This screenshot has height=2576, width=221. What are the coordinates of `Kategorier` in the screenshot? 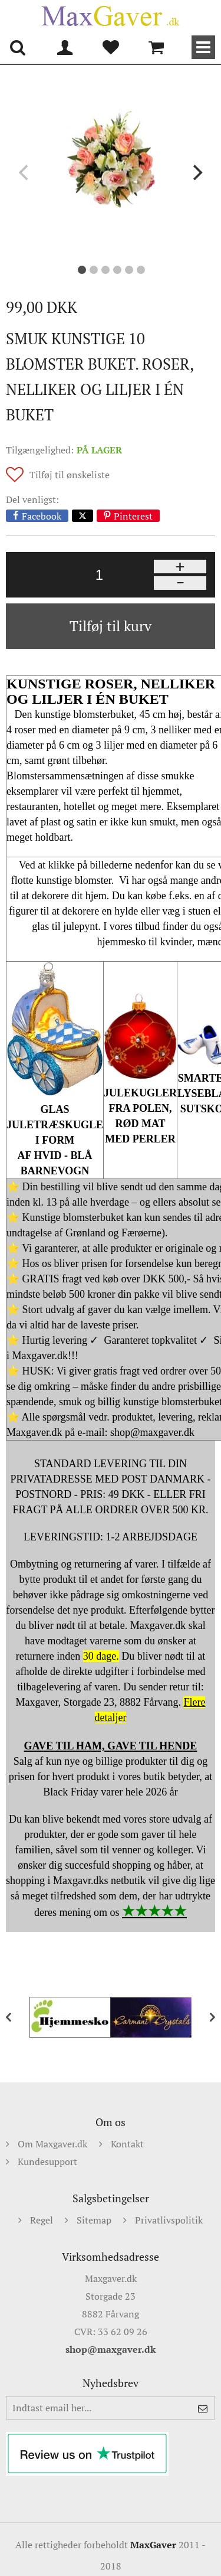 It's located at (203, 47).